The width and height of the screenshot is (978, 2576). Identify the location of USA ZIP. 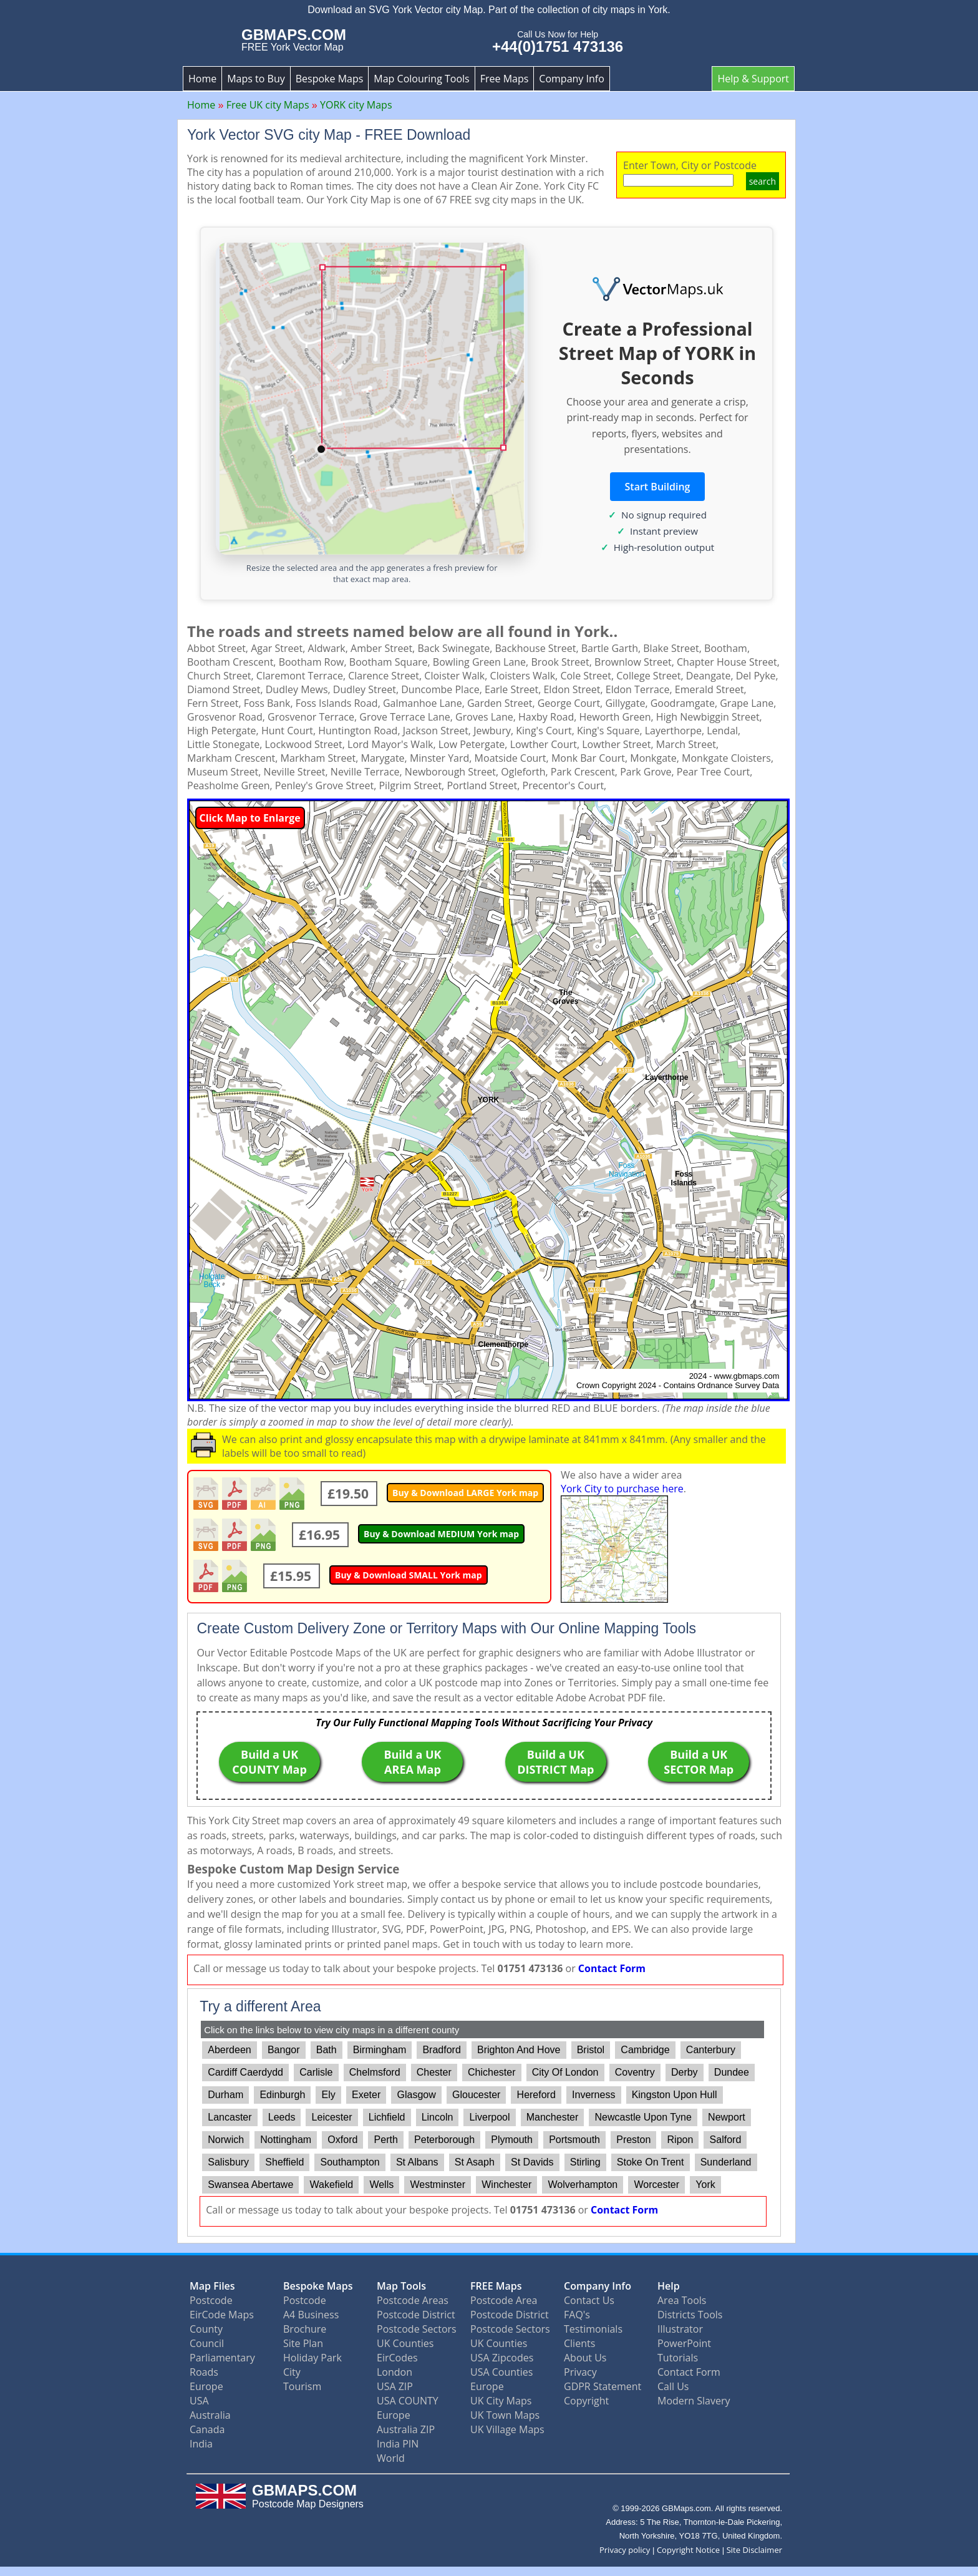
(395, 2386).